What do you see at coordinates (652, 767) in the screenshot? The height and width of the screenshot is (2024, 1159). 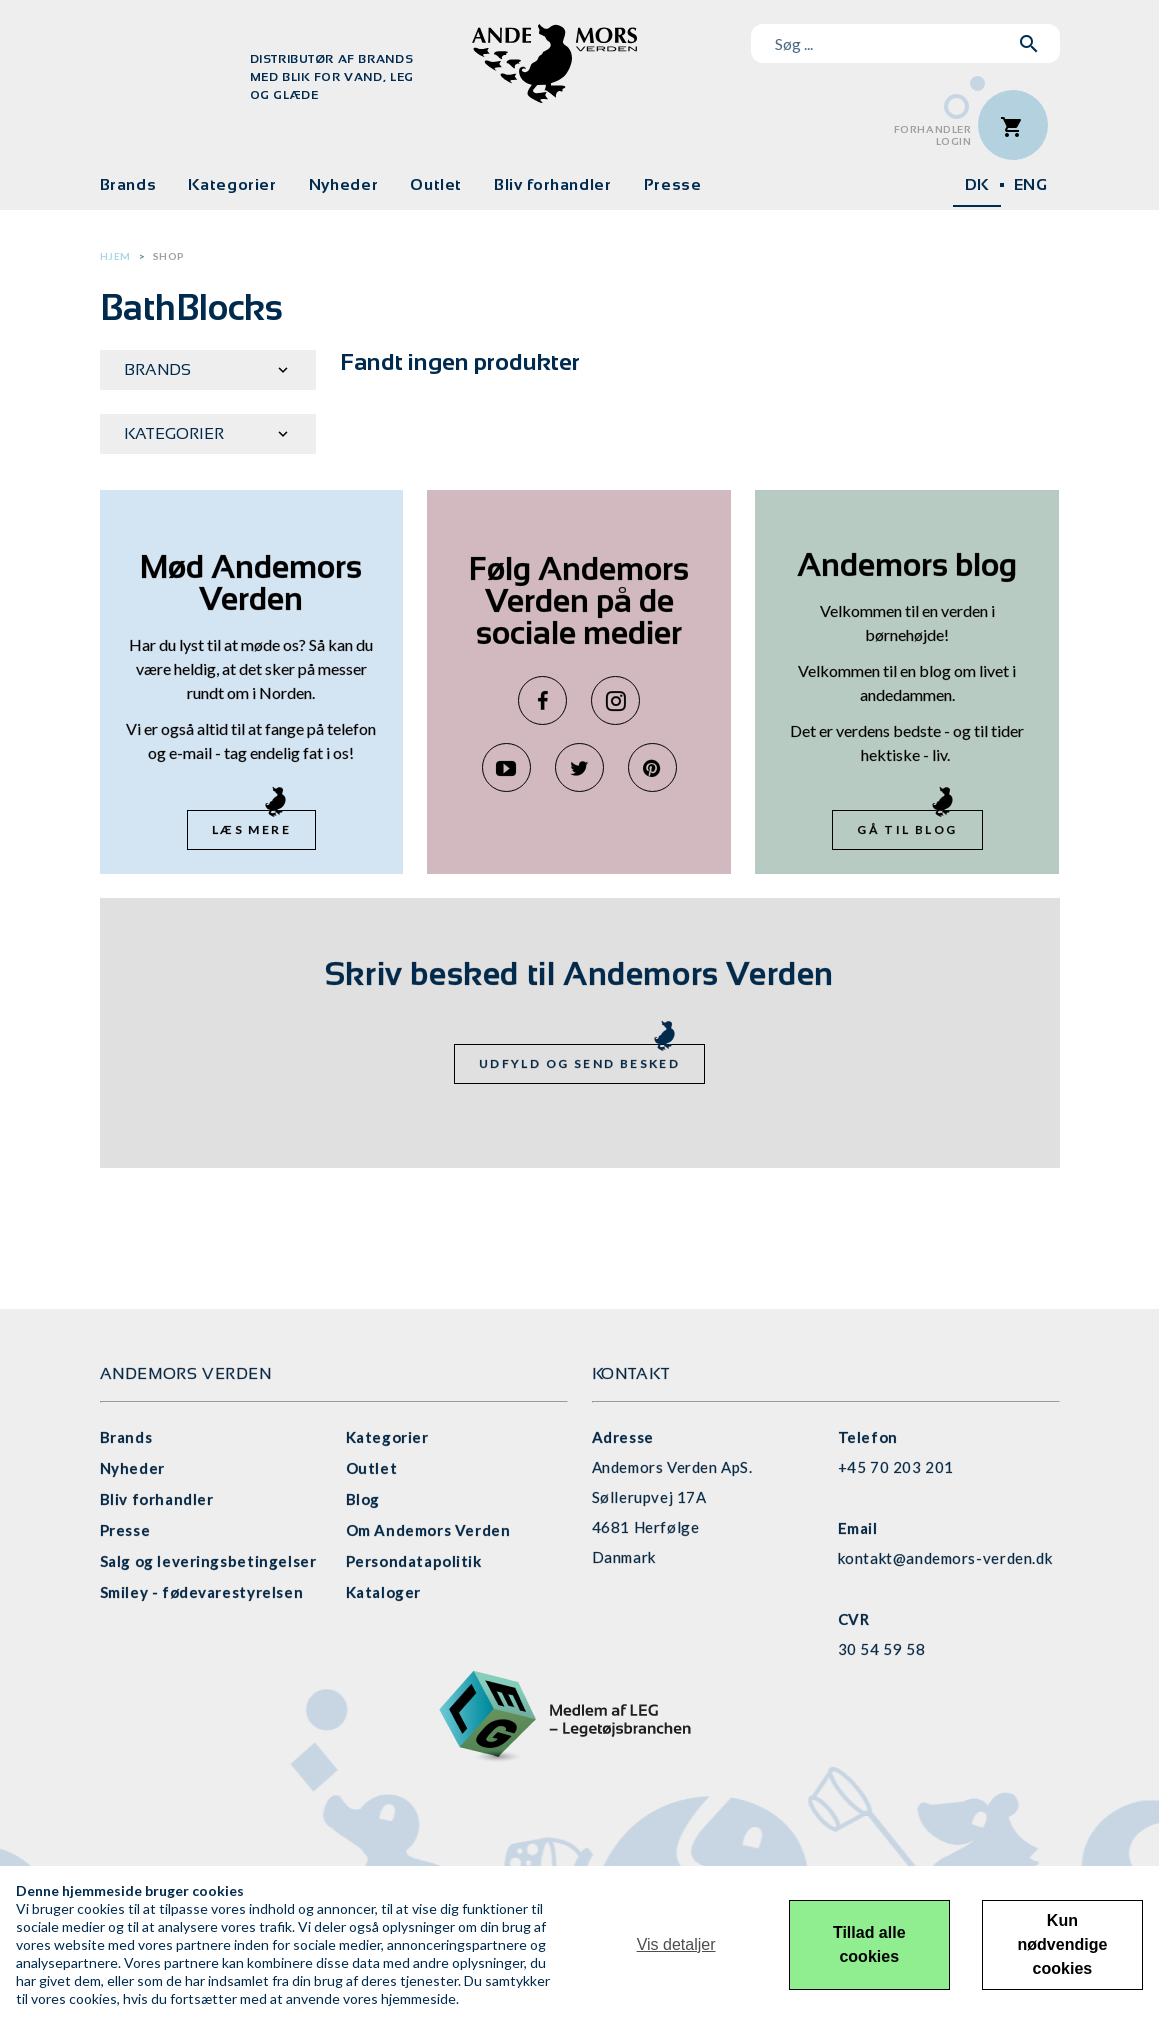 I see `Pinterest` at bounding box center [652, 767].